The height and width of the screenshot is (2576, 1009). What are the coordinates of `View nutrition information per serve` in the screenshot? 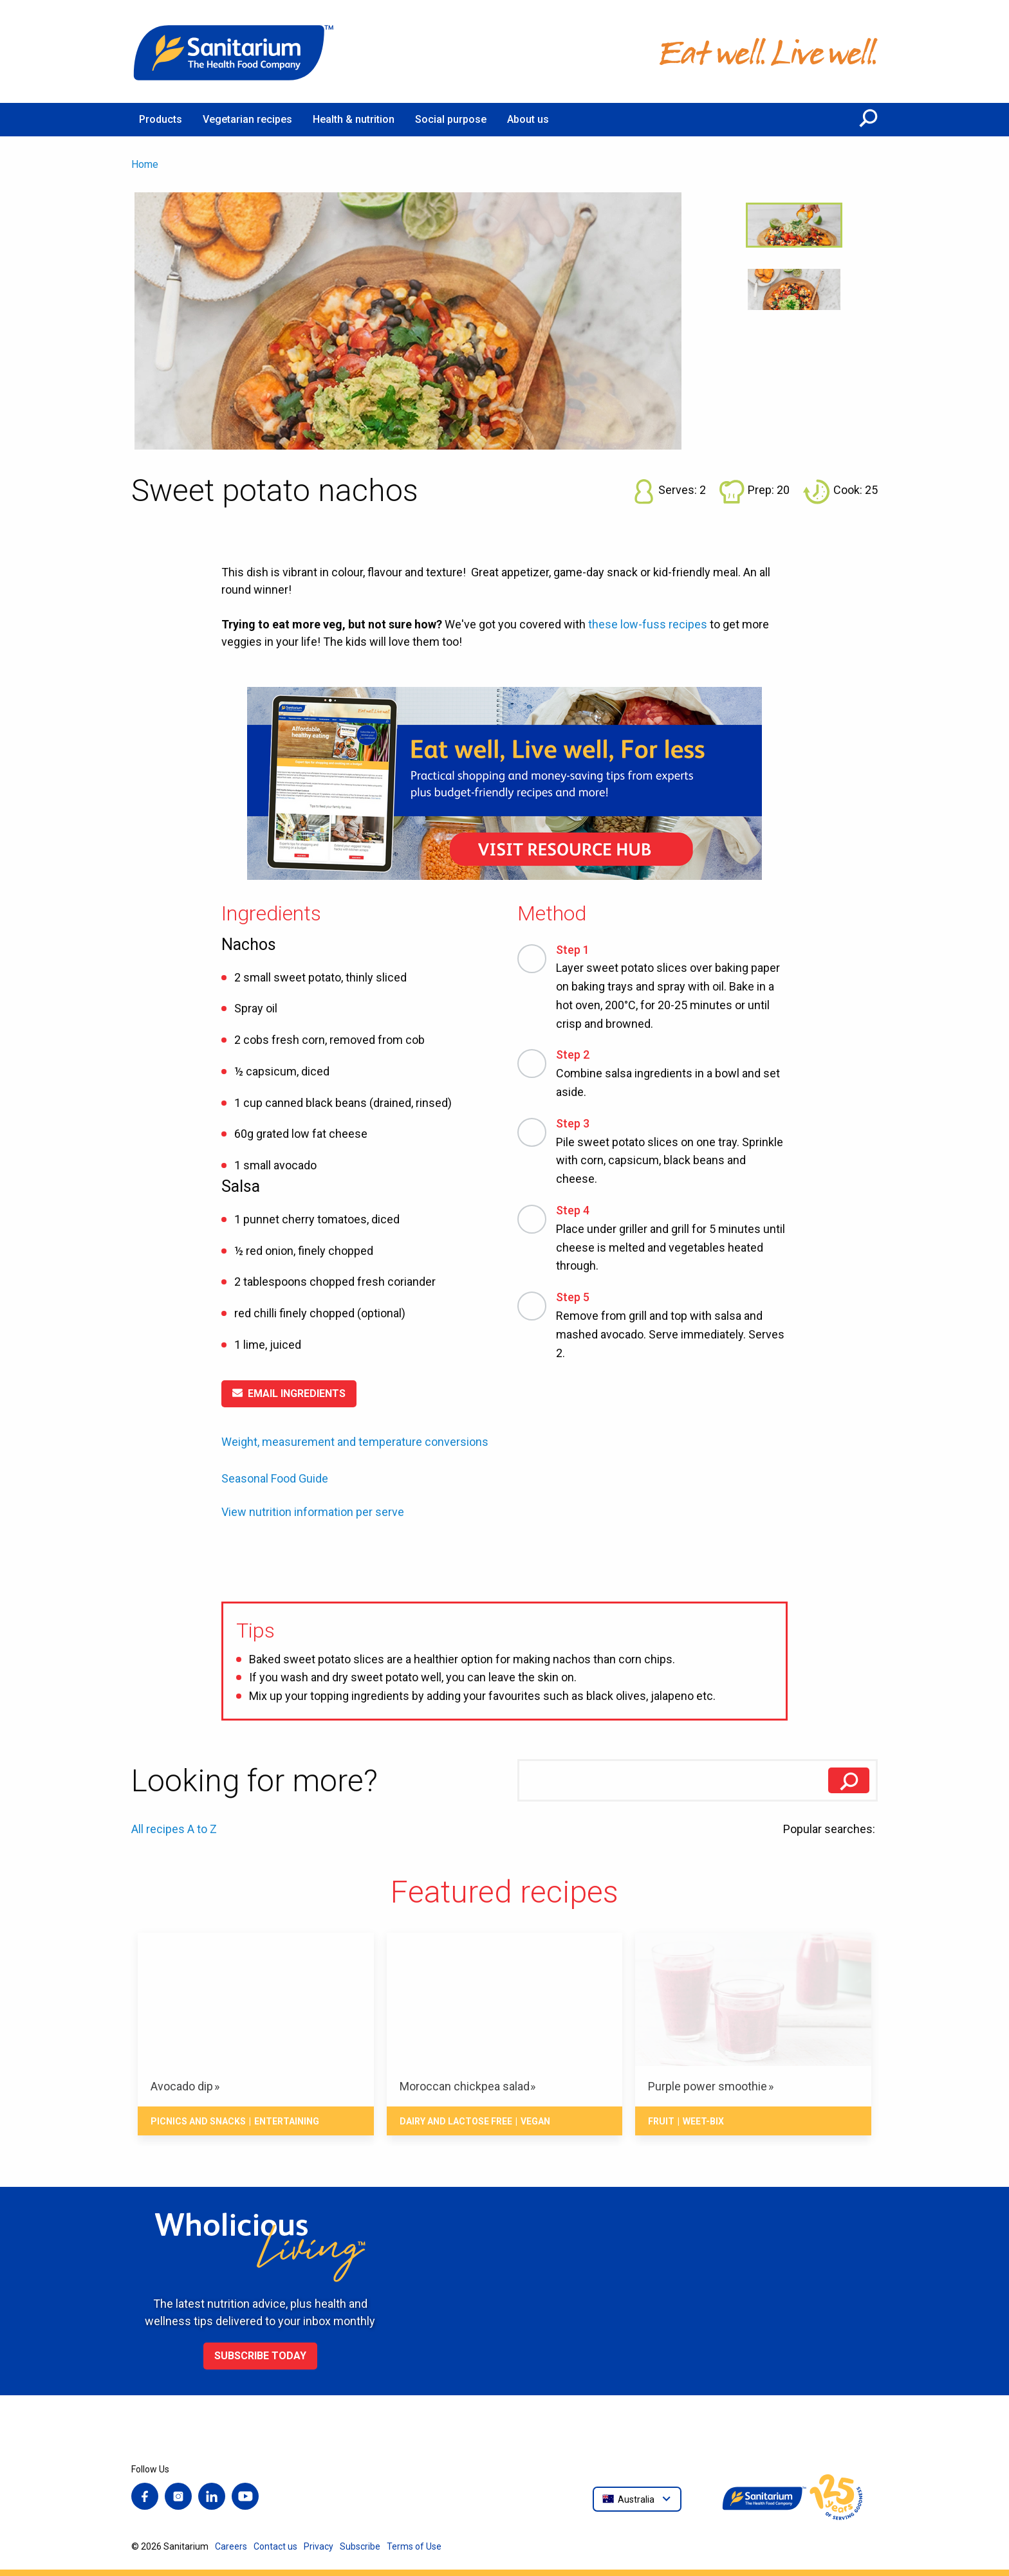 It's located at (312, 1512).